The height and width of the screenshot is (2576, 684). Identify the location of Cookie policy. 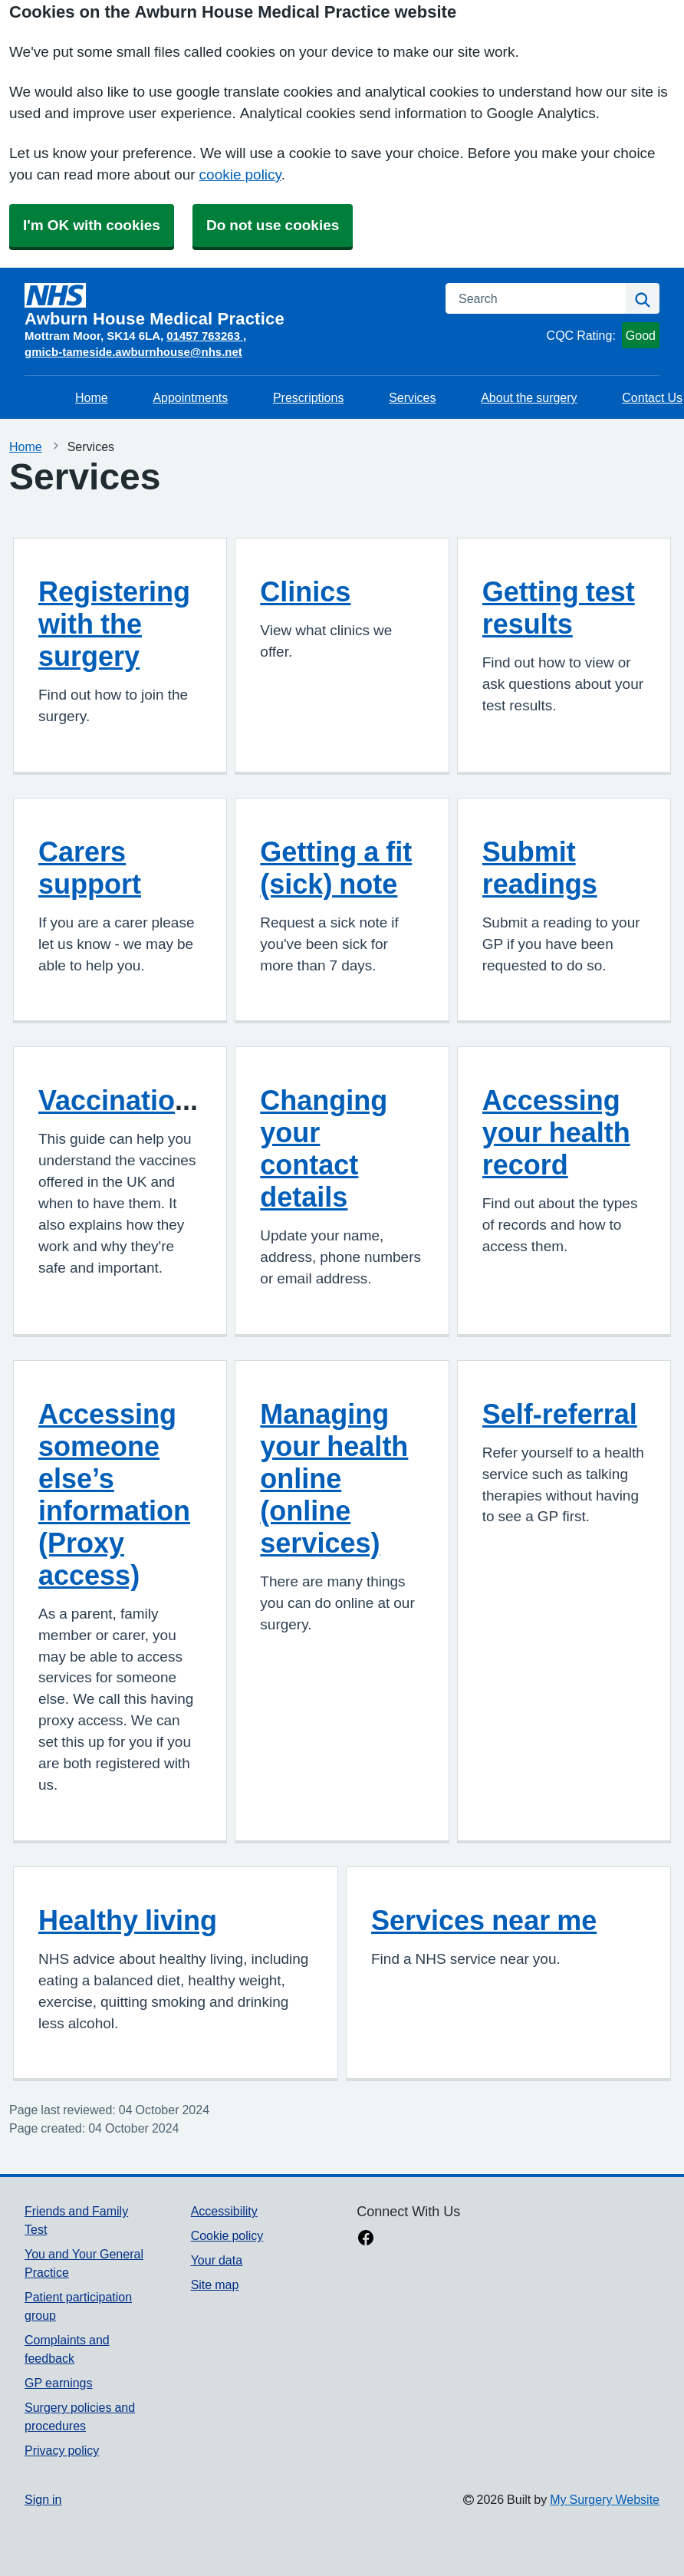
(227, 2235).